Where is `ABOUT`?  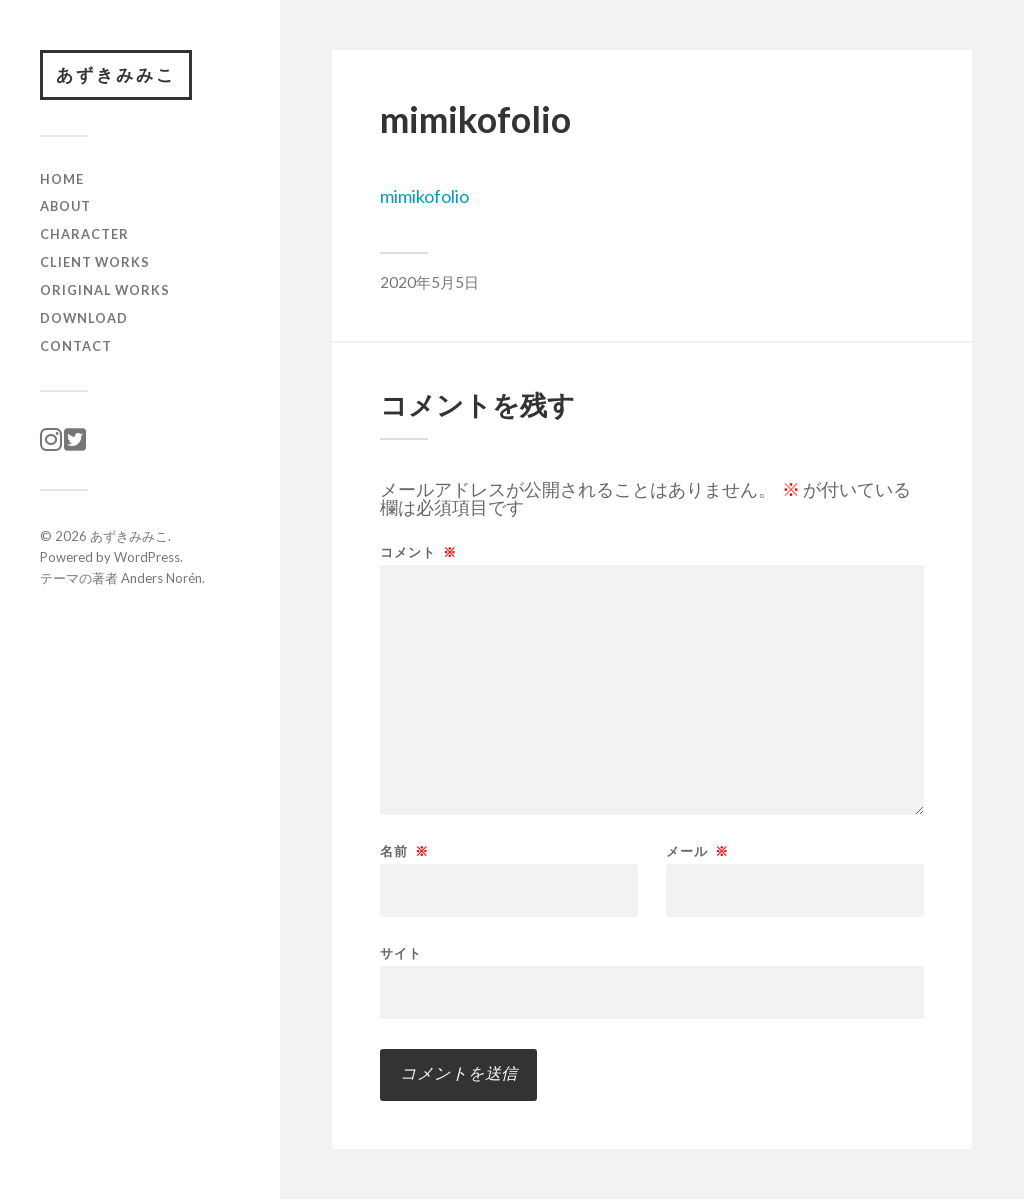
ABOUT is located at coordinates (65, 206).